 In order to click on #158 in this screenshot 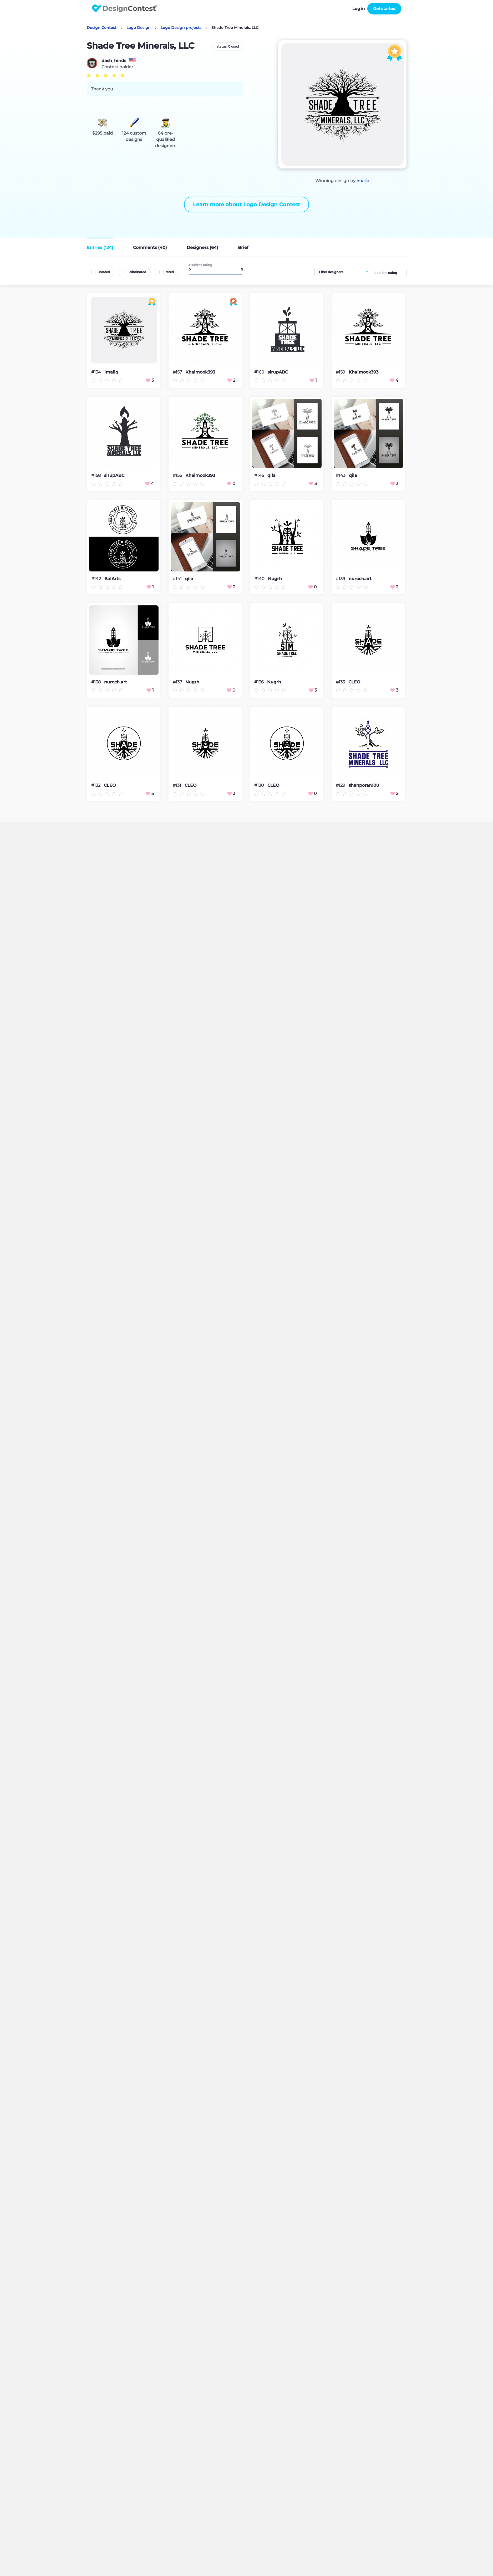, I will do `click(96, 475)`.